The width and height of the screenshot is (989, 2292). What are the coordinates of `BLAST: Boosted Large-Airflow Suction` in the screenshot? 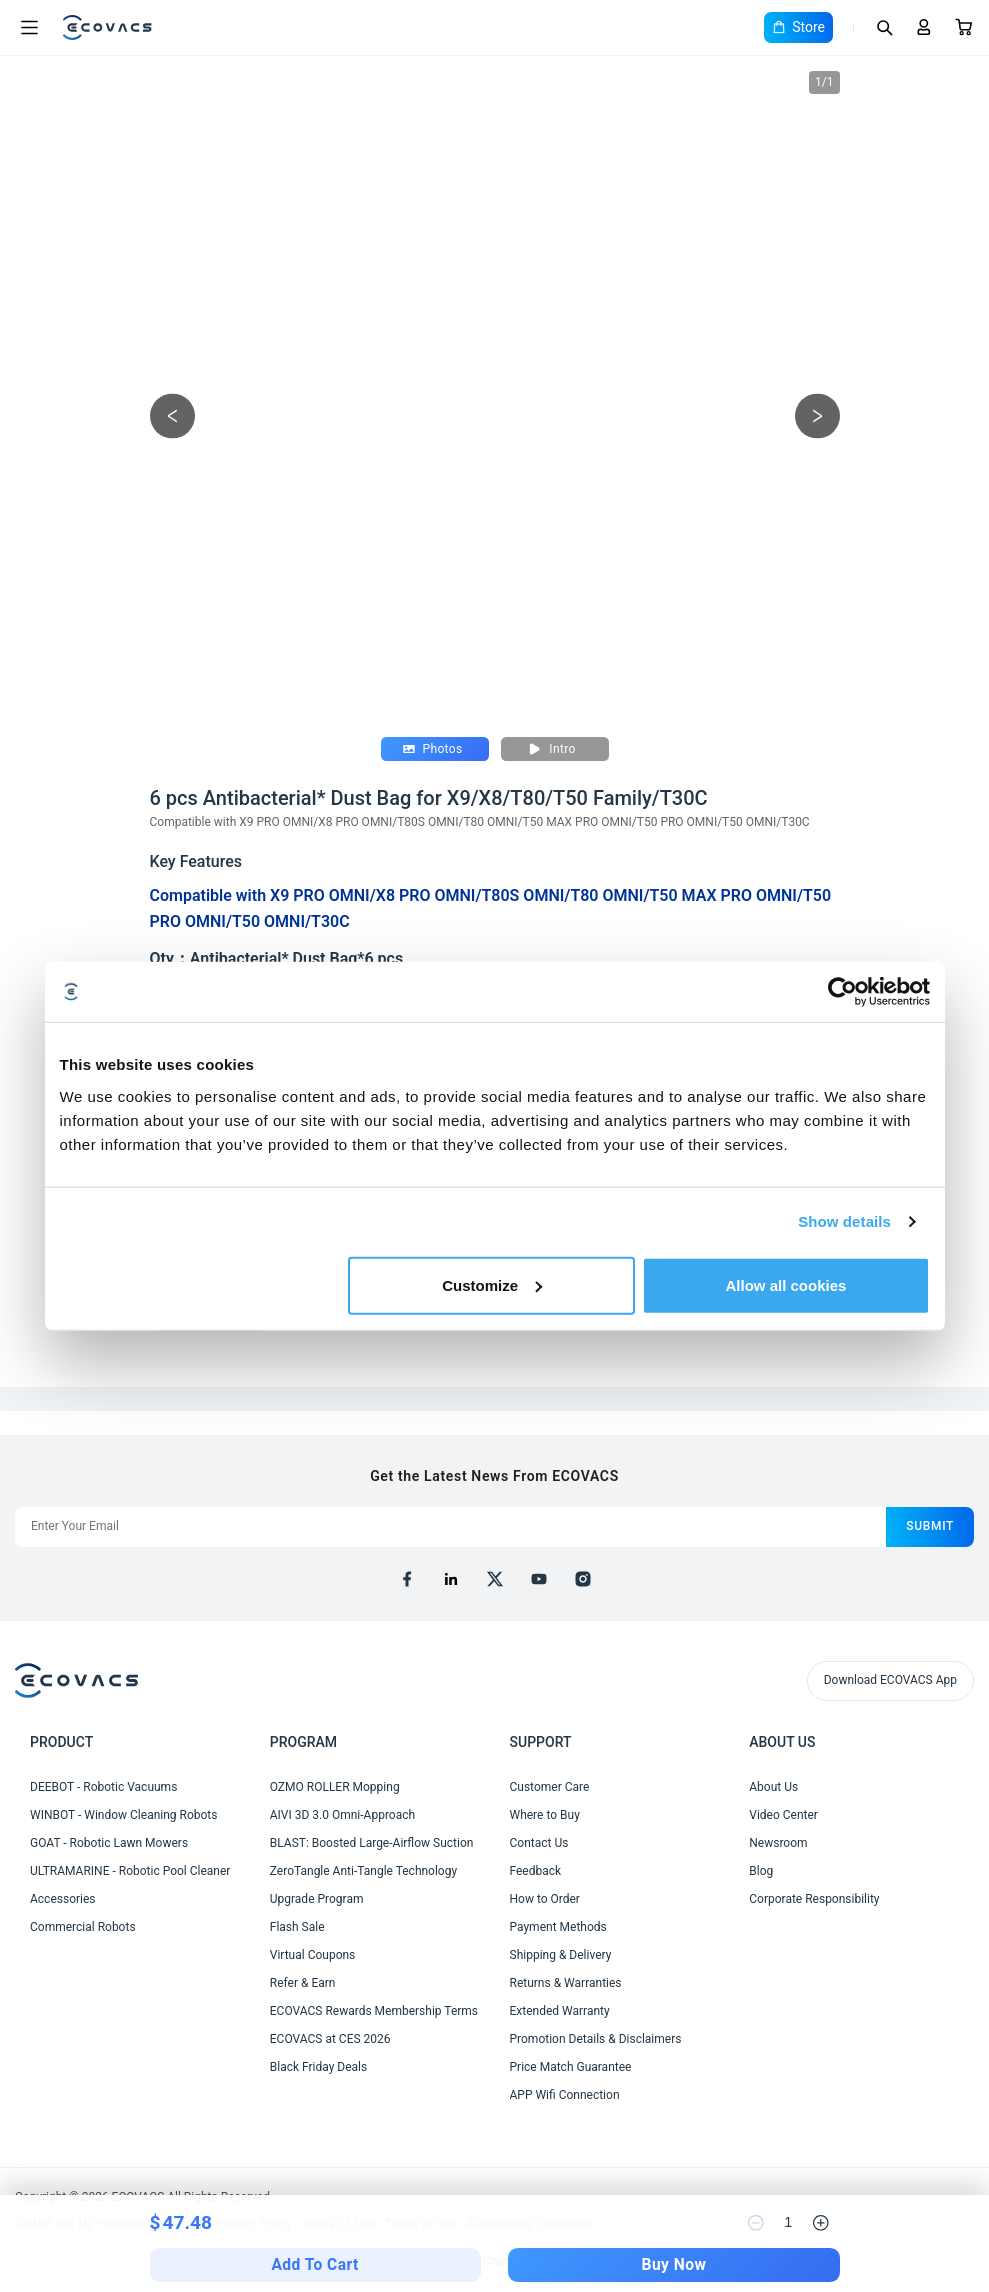 It's located at (372, 1843).